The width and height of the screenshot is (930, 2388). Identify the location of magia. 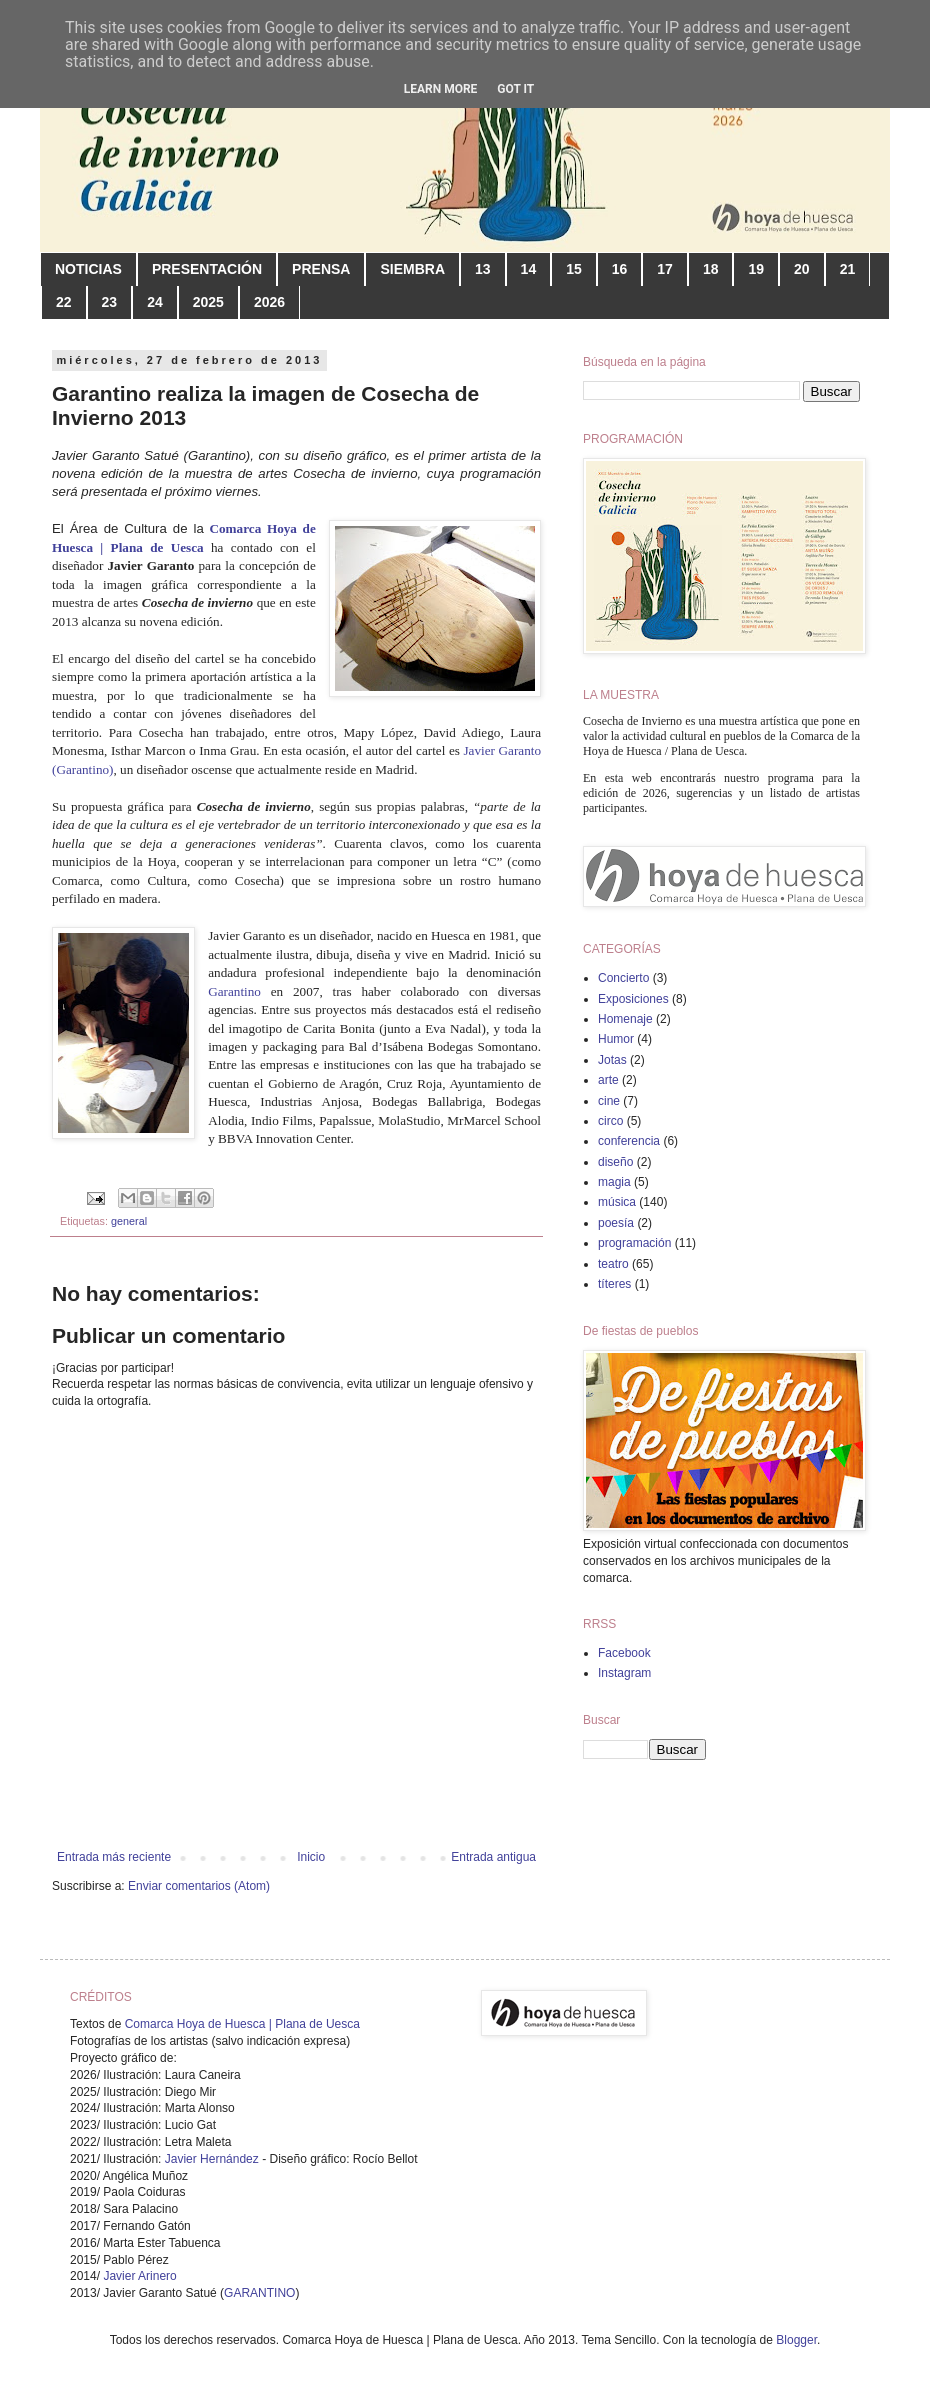
(614, 1182).